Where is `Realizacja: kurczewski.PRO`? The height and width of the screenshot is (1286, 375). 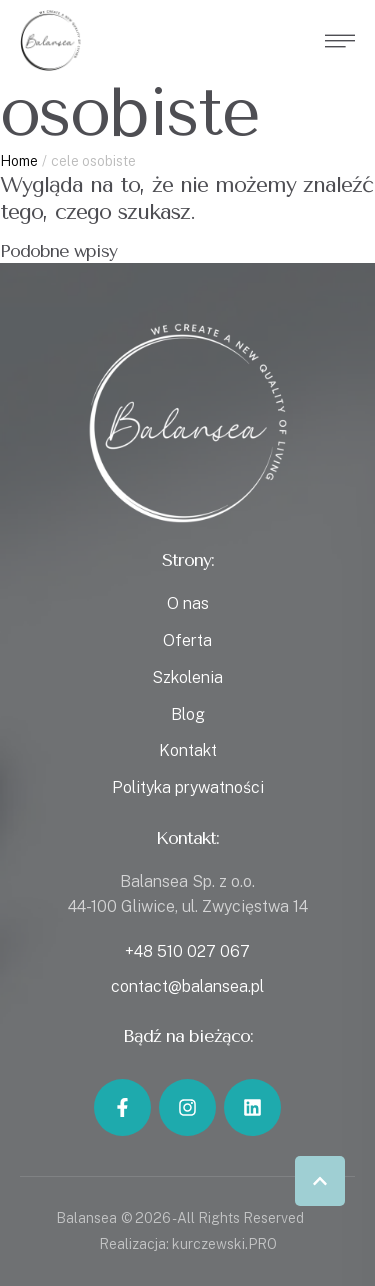 Realizacja: kurczewski.PRO is located at coordinates (188, 1244).